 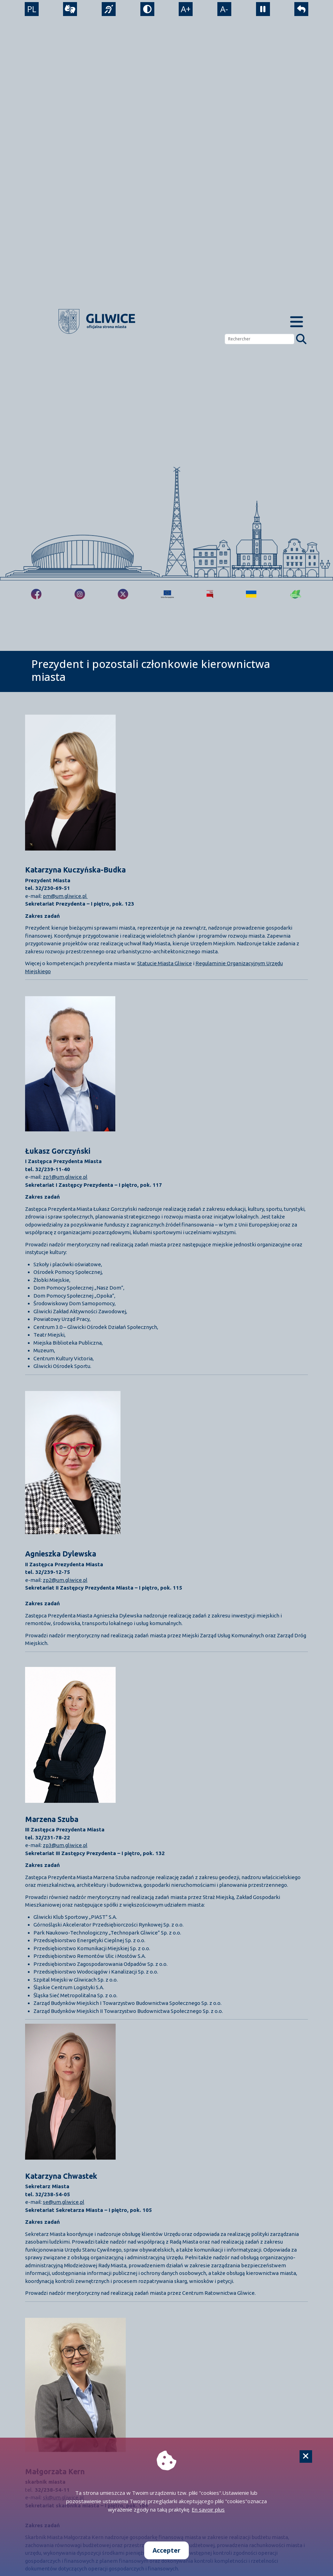 What do you see at coordinates (166, 2550) in the screenshot?
I see `Accepter` at bounding box center [166, 2550].